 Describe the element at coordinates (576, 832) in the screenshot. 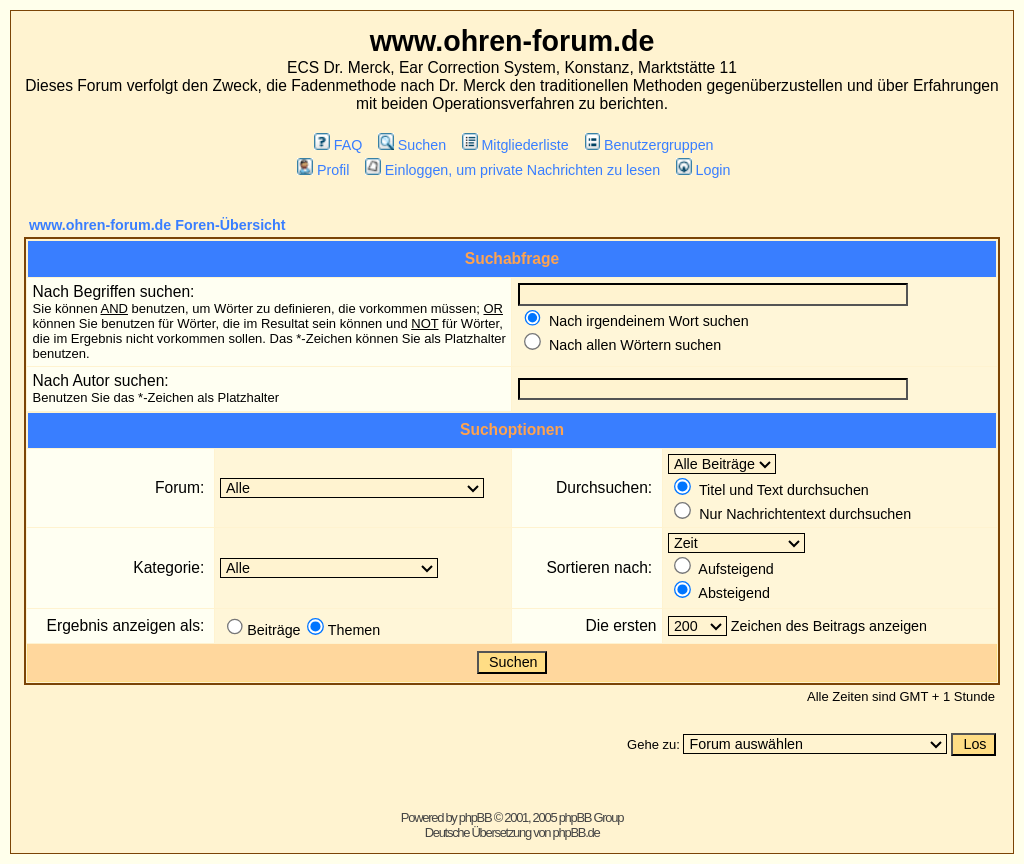

I see `phpBB.de` at that location.